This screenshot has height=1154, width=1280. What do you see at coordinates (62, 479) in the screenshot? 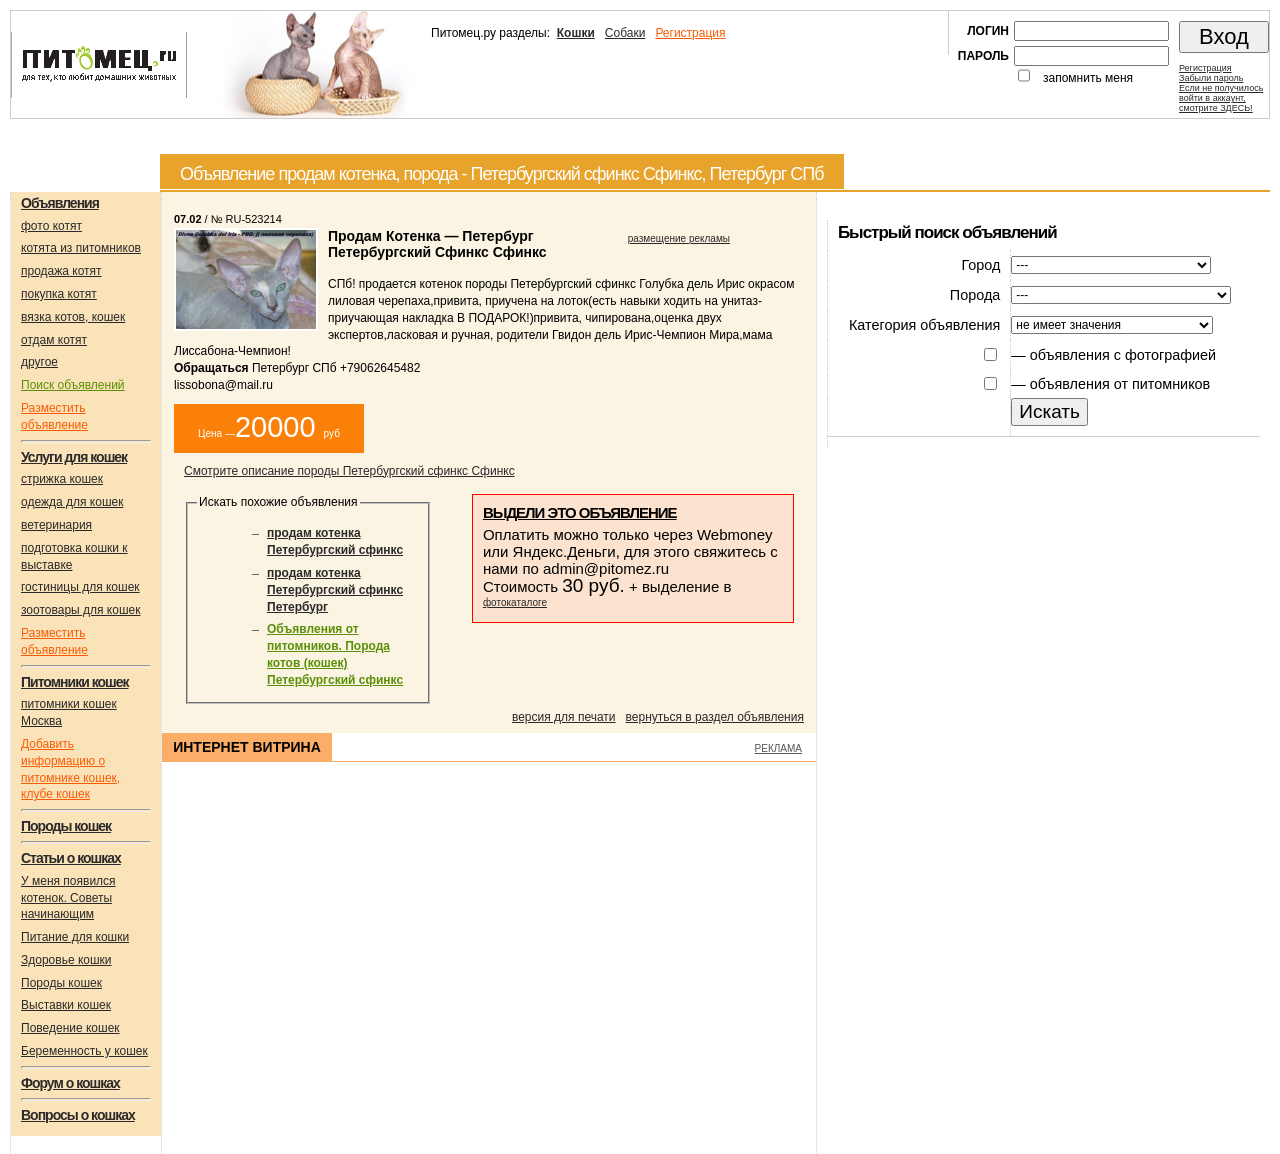
I see `стрижка кошек` at bounding box center [62, 479].